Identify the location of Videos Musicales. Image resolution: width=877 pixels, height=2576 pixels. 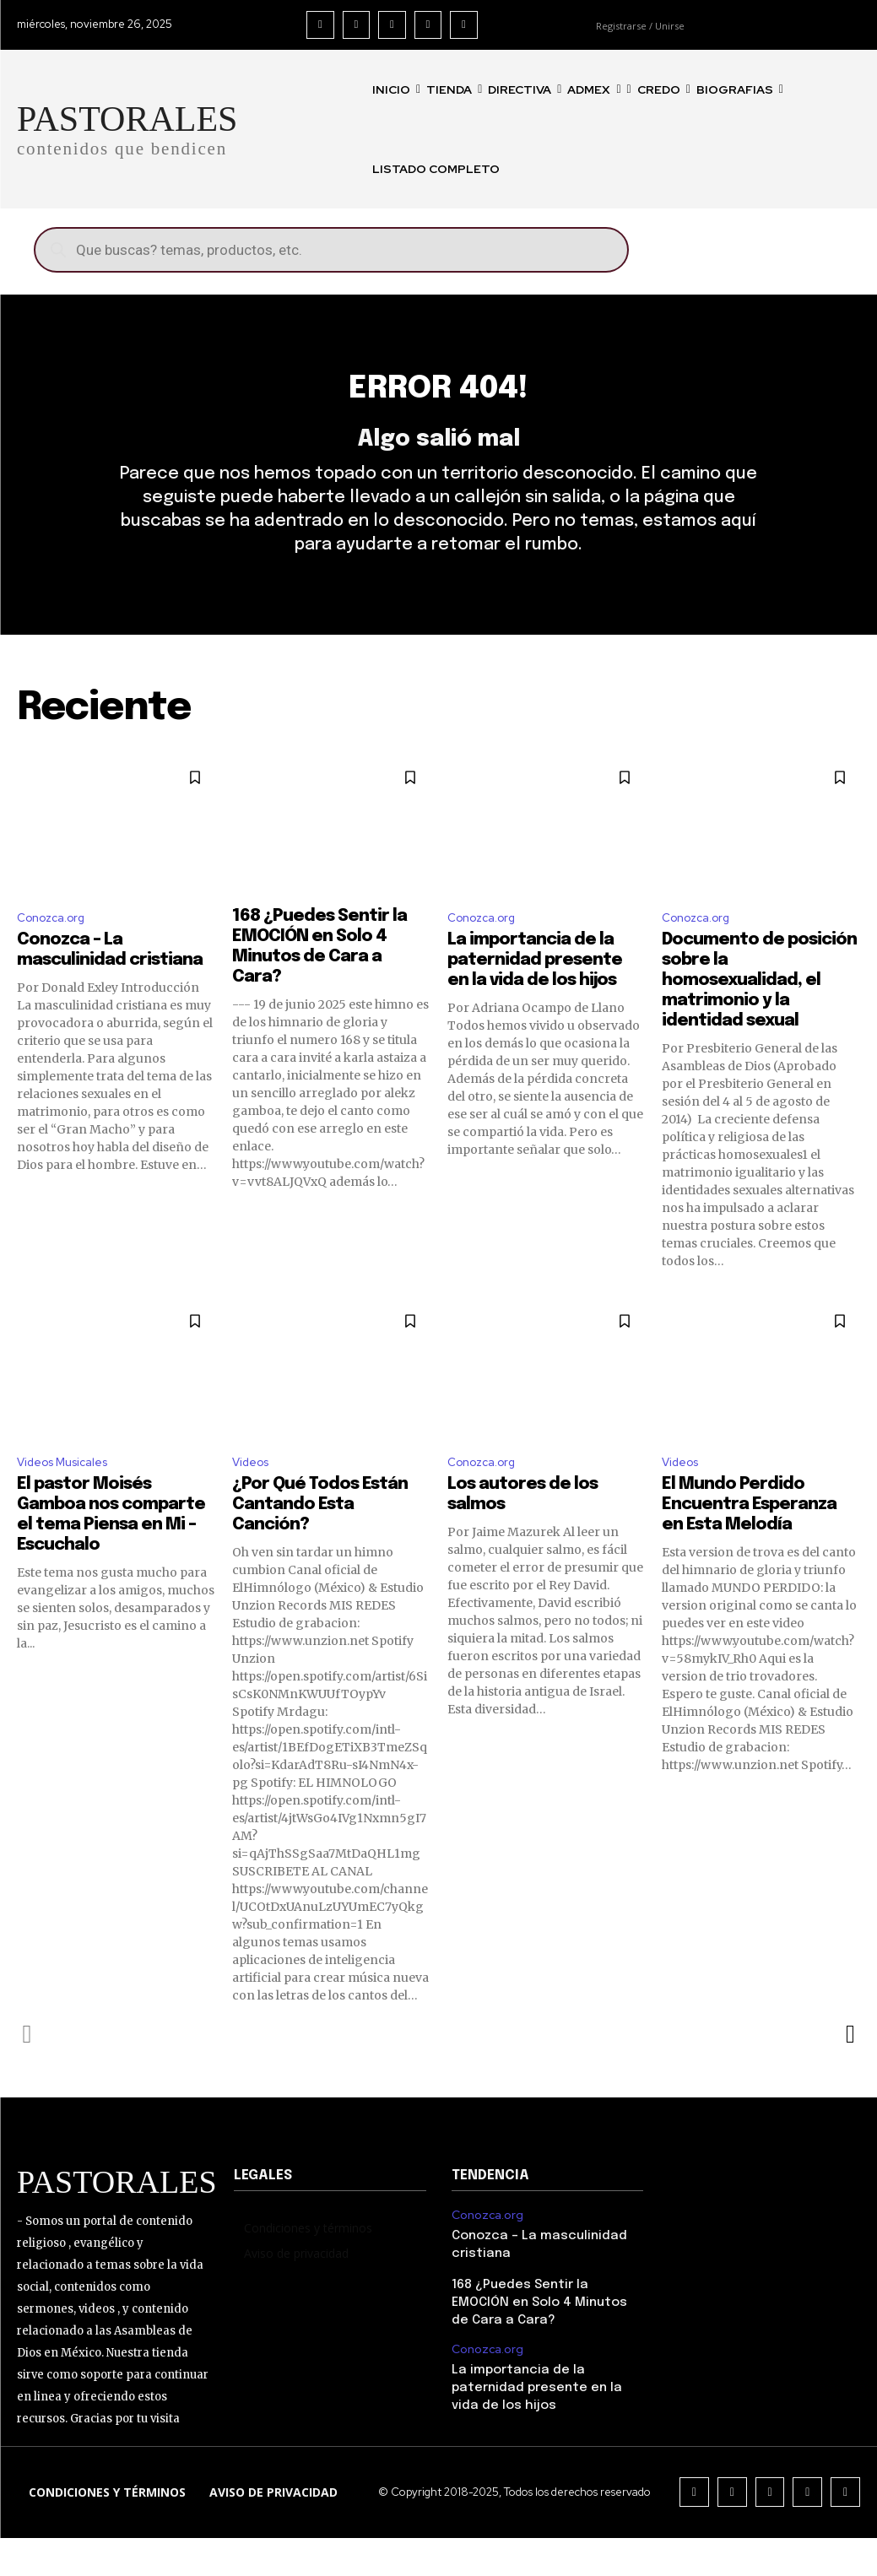
(70, 1498).